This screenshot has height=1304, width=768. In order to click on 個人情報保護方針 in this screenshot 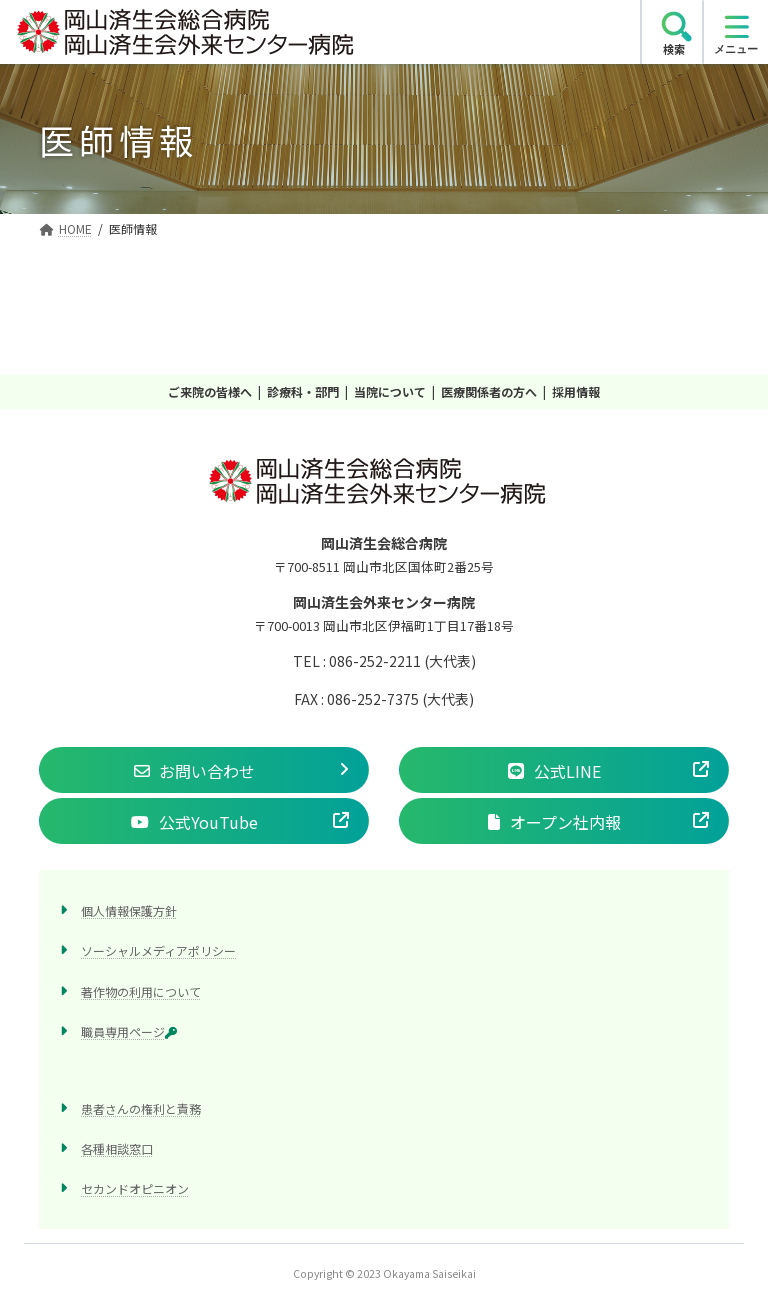, I will do `click(129, 910)`.